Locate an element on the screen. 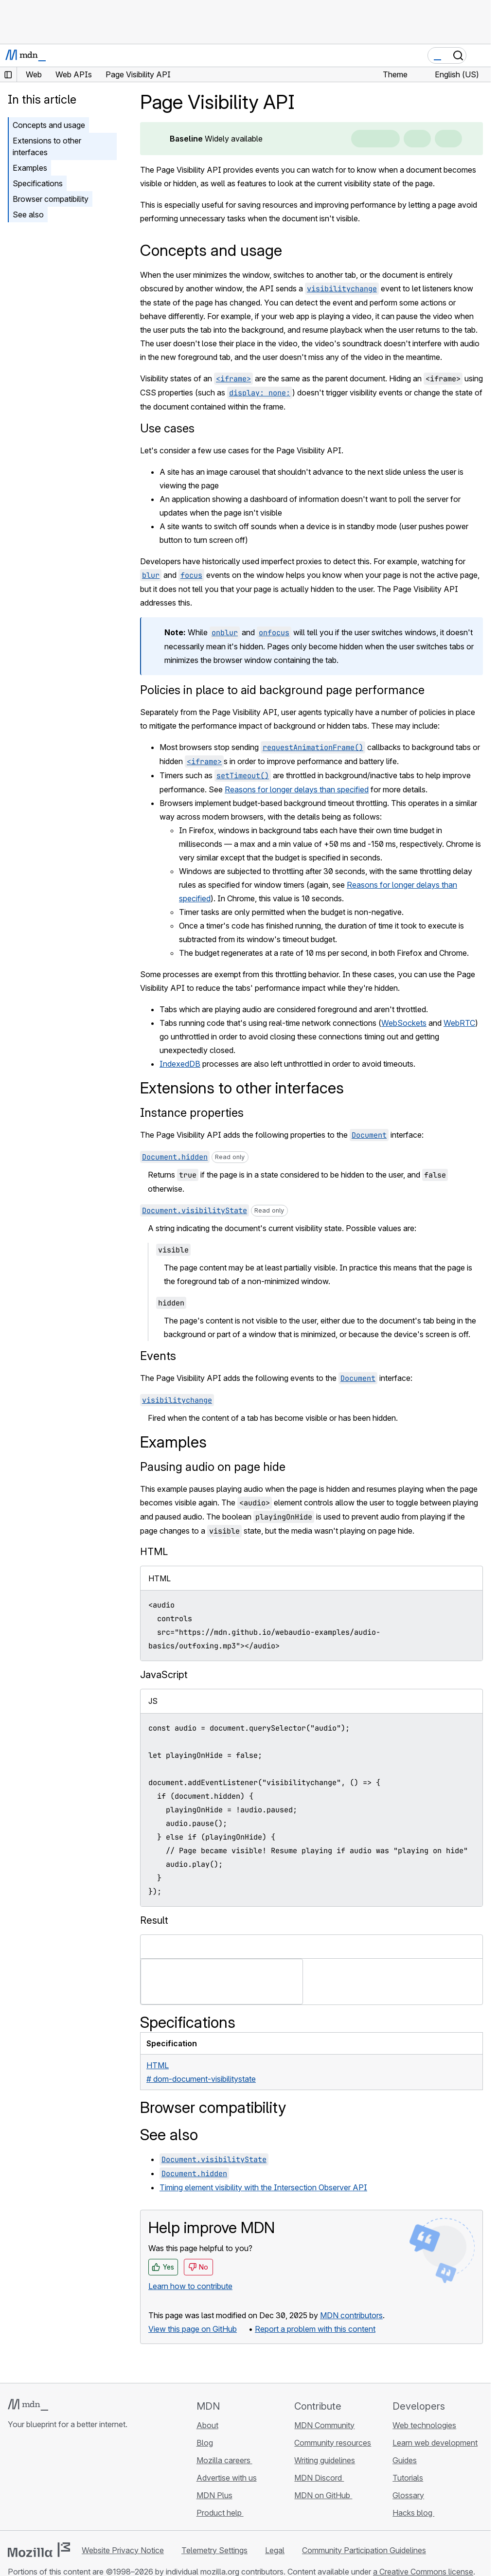  About is located at coordinates (207, 2425).